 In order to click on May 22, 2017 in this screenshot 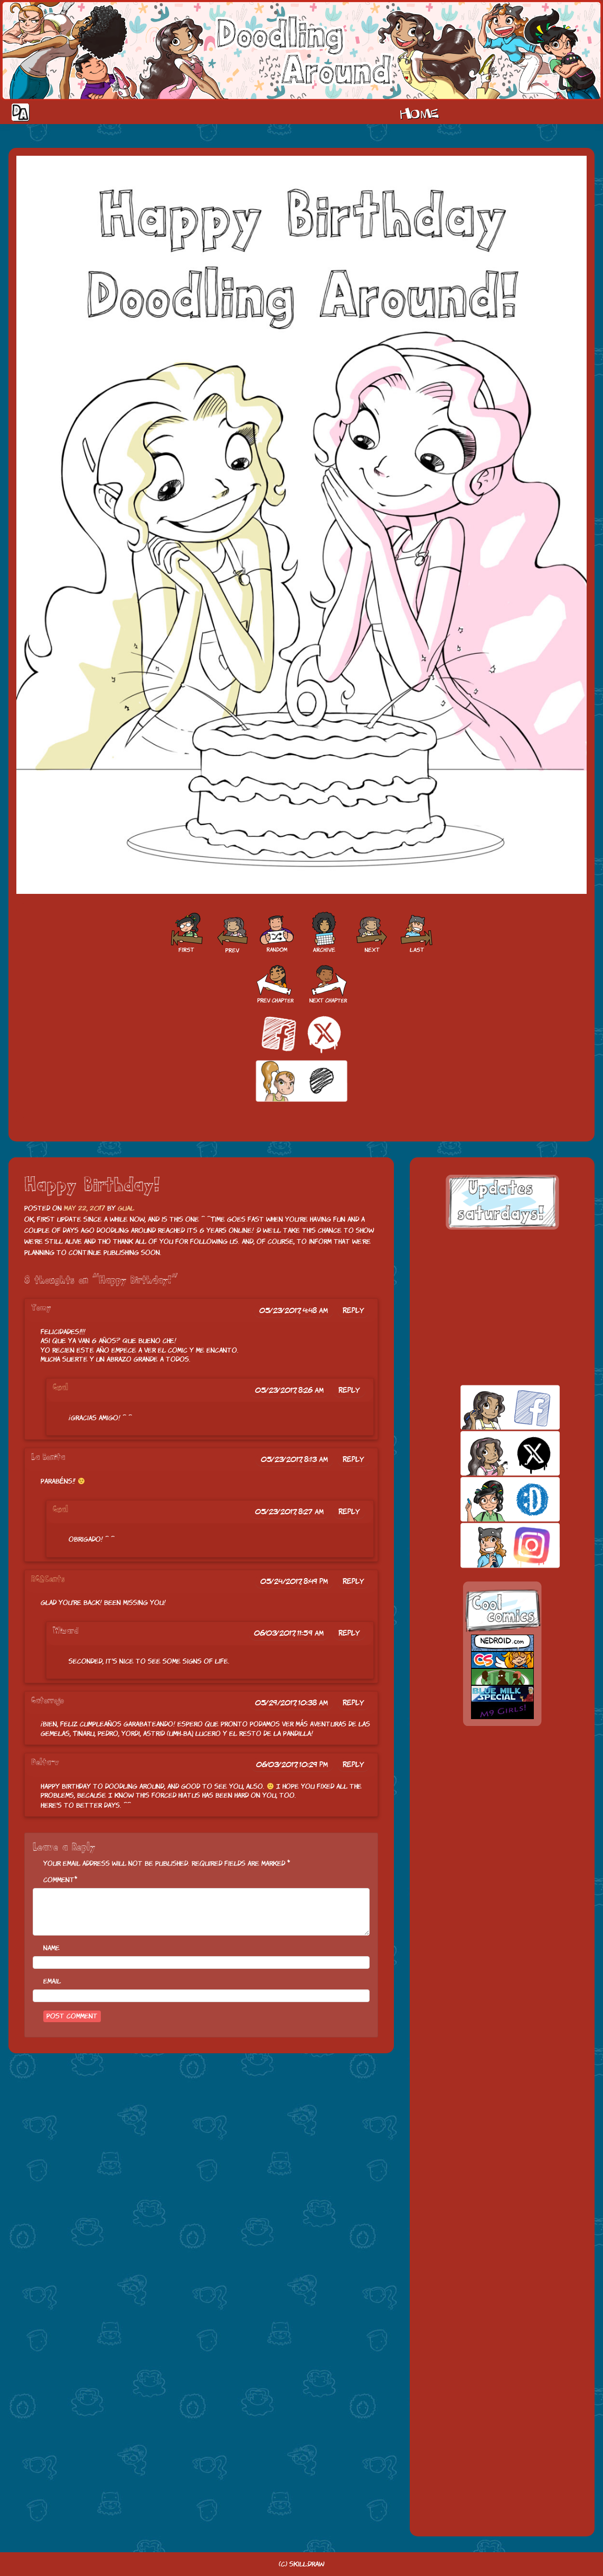, I will do `click(84, 1208)`.